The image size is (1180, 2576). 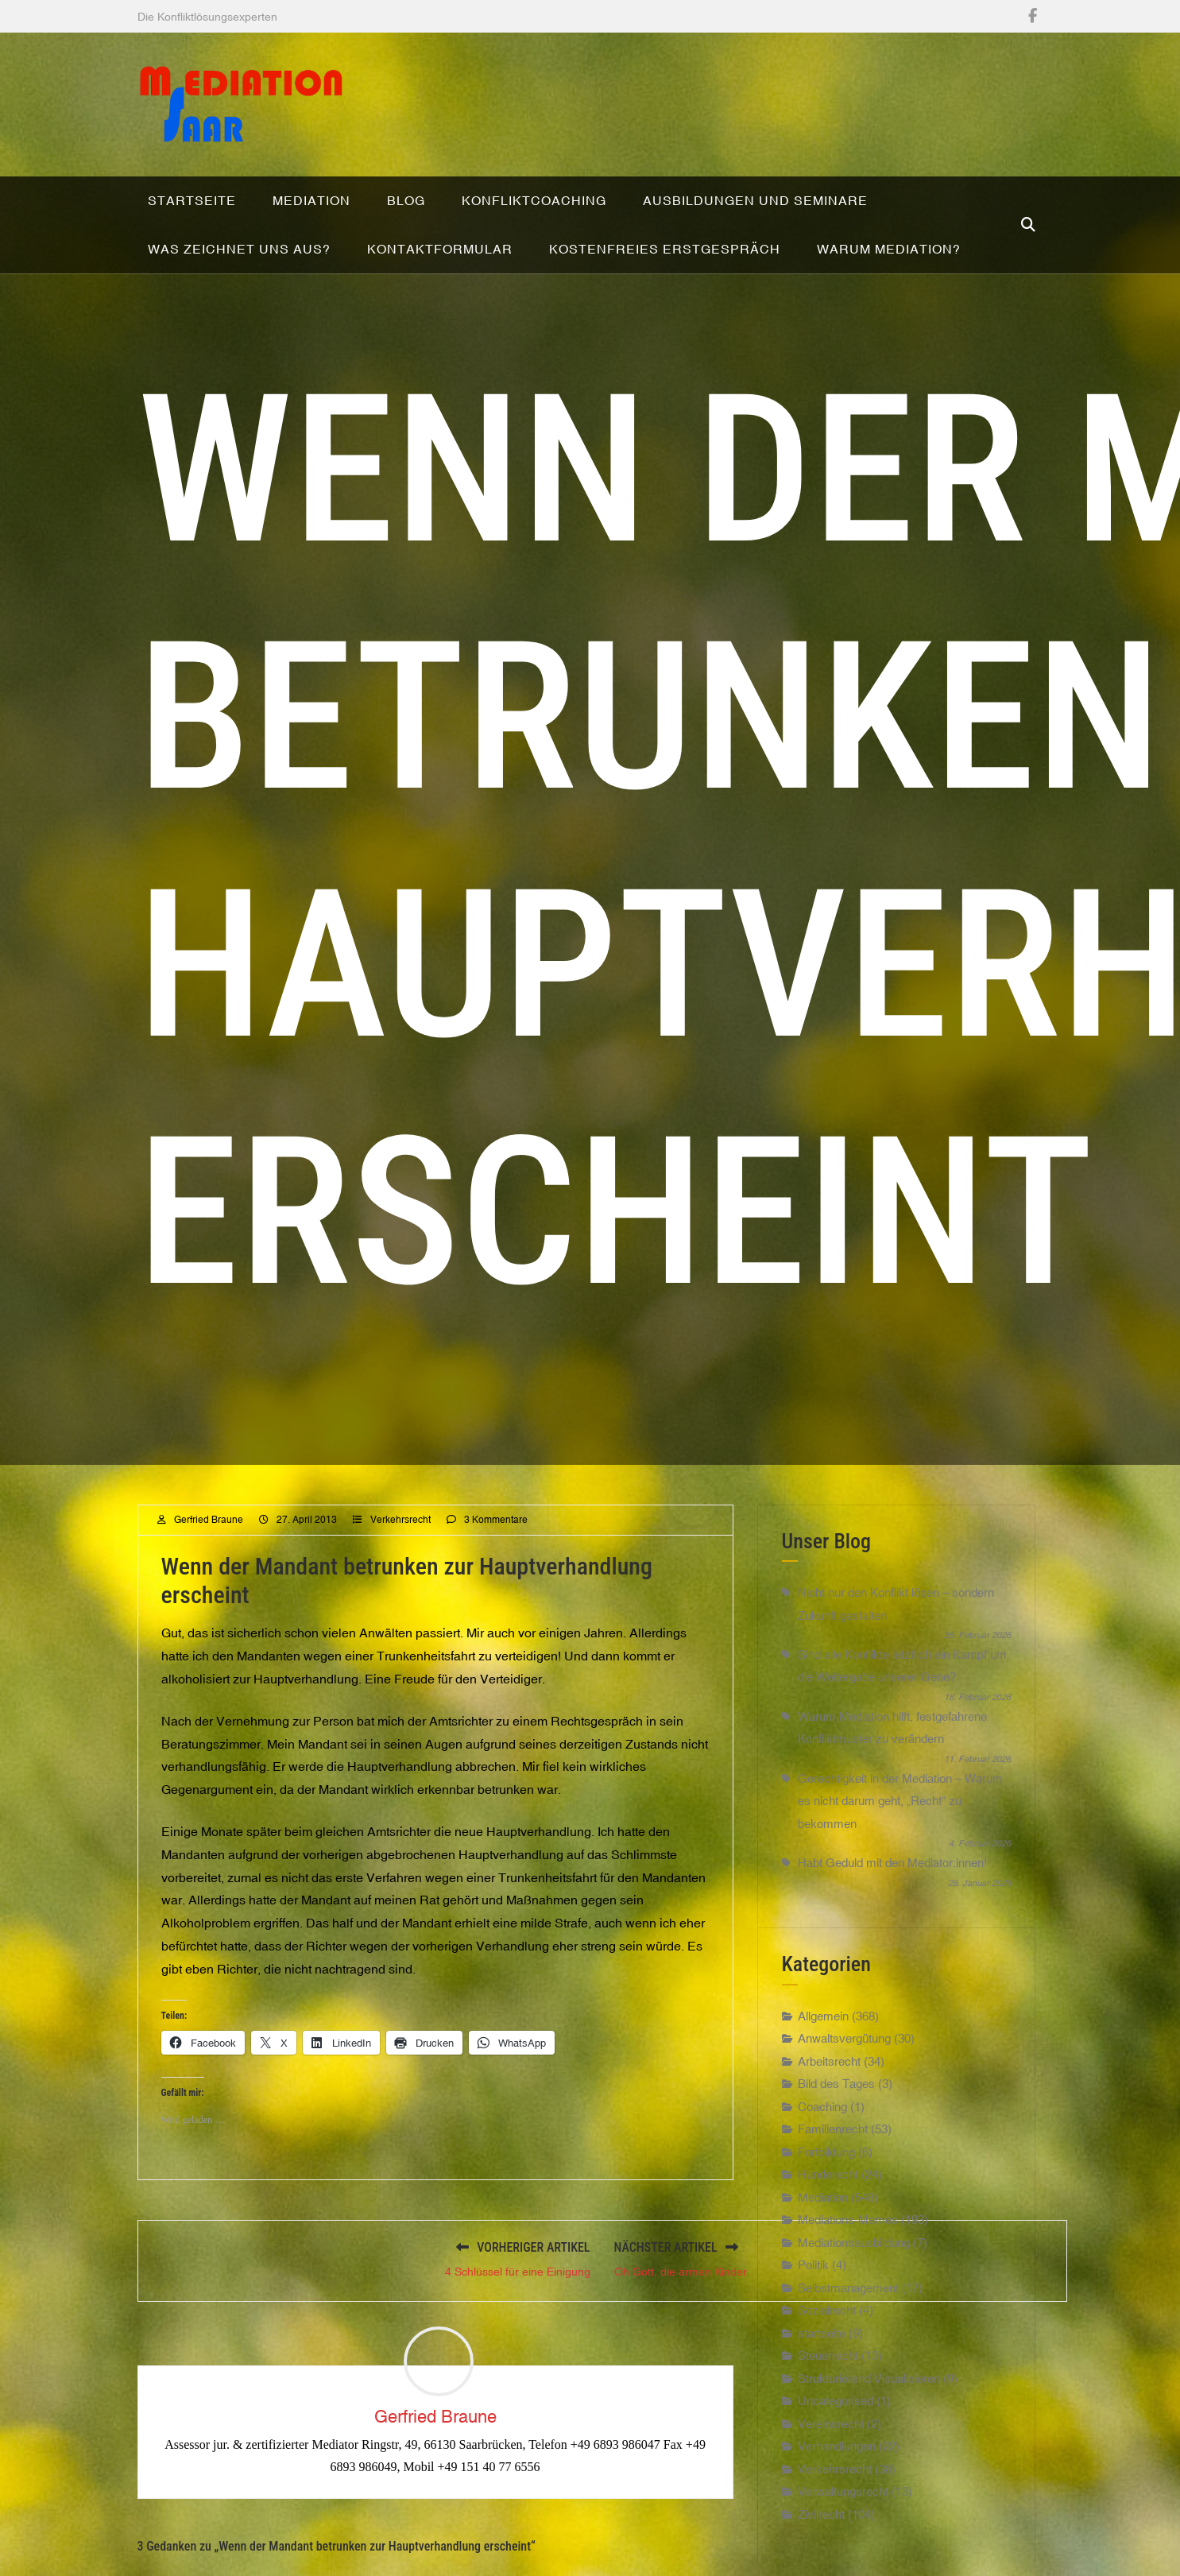 I want to click on Gerechtigkeit in der Mediation – Warum es nicht darum geht, „Recht“ zu bekommen, so click(x=900, y=1848).